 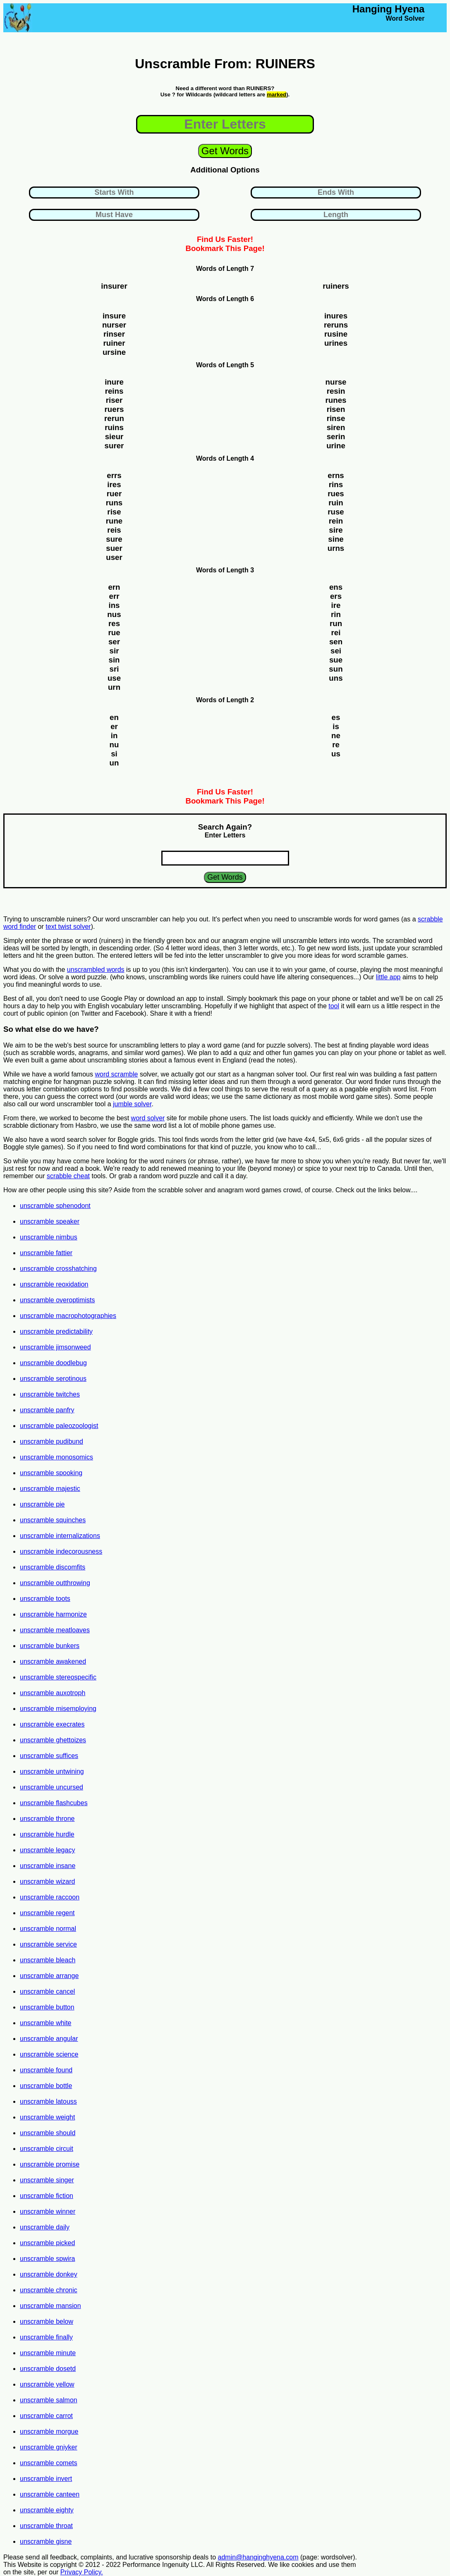 What do you see at coordinates (47, 2211) in the screenshot?
I see `unscramble winner` at bounding box center [47, 2211].